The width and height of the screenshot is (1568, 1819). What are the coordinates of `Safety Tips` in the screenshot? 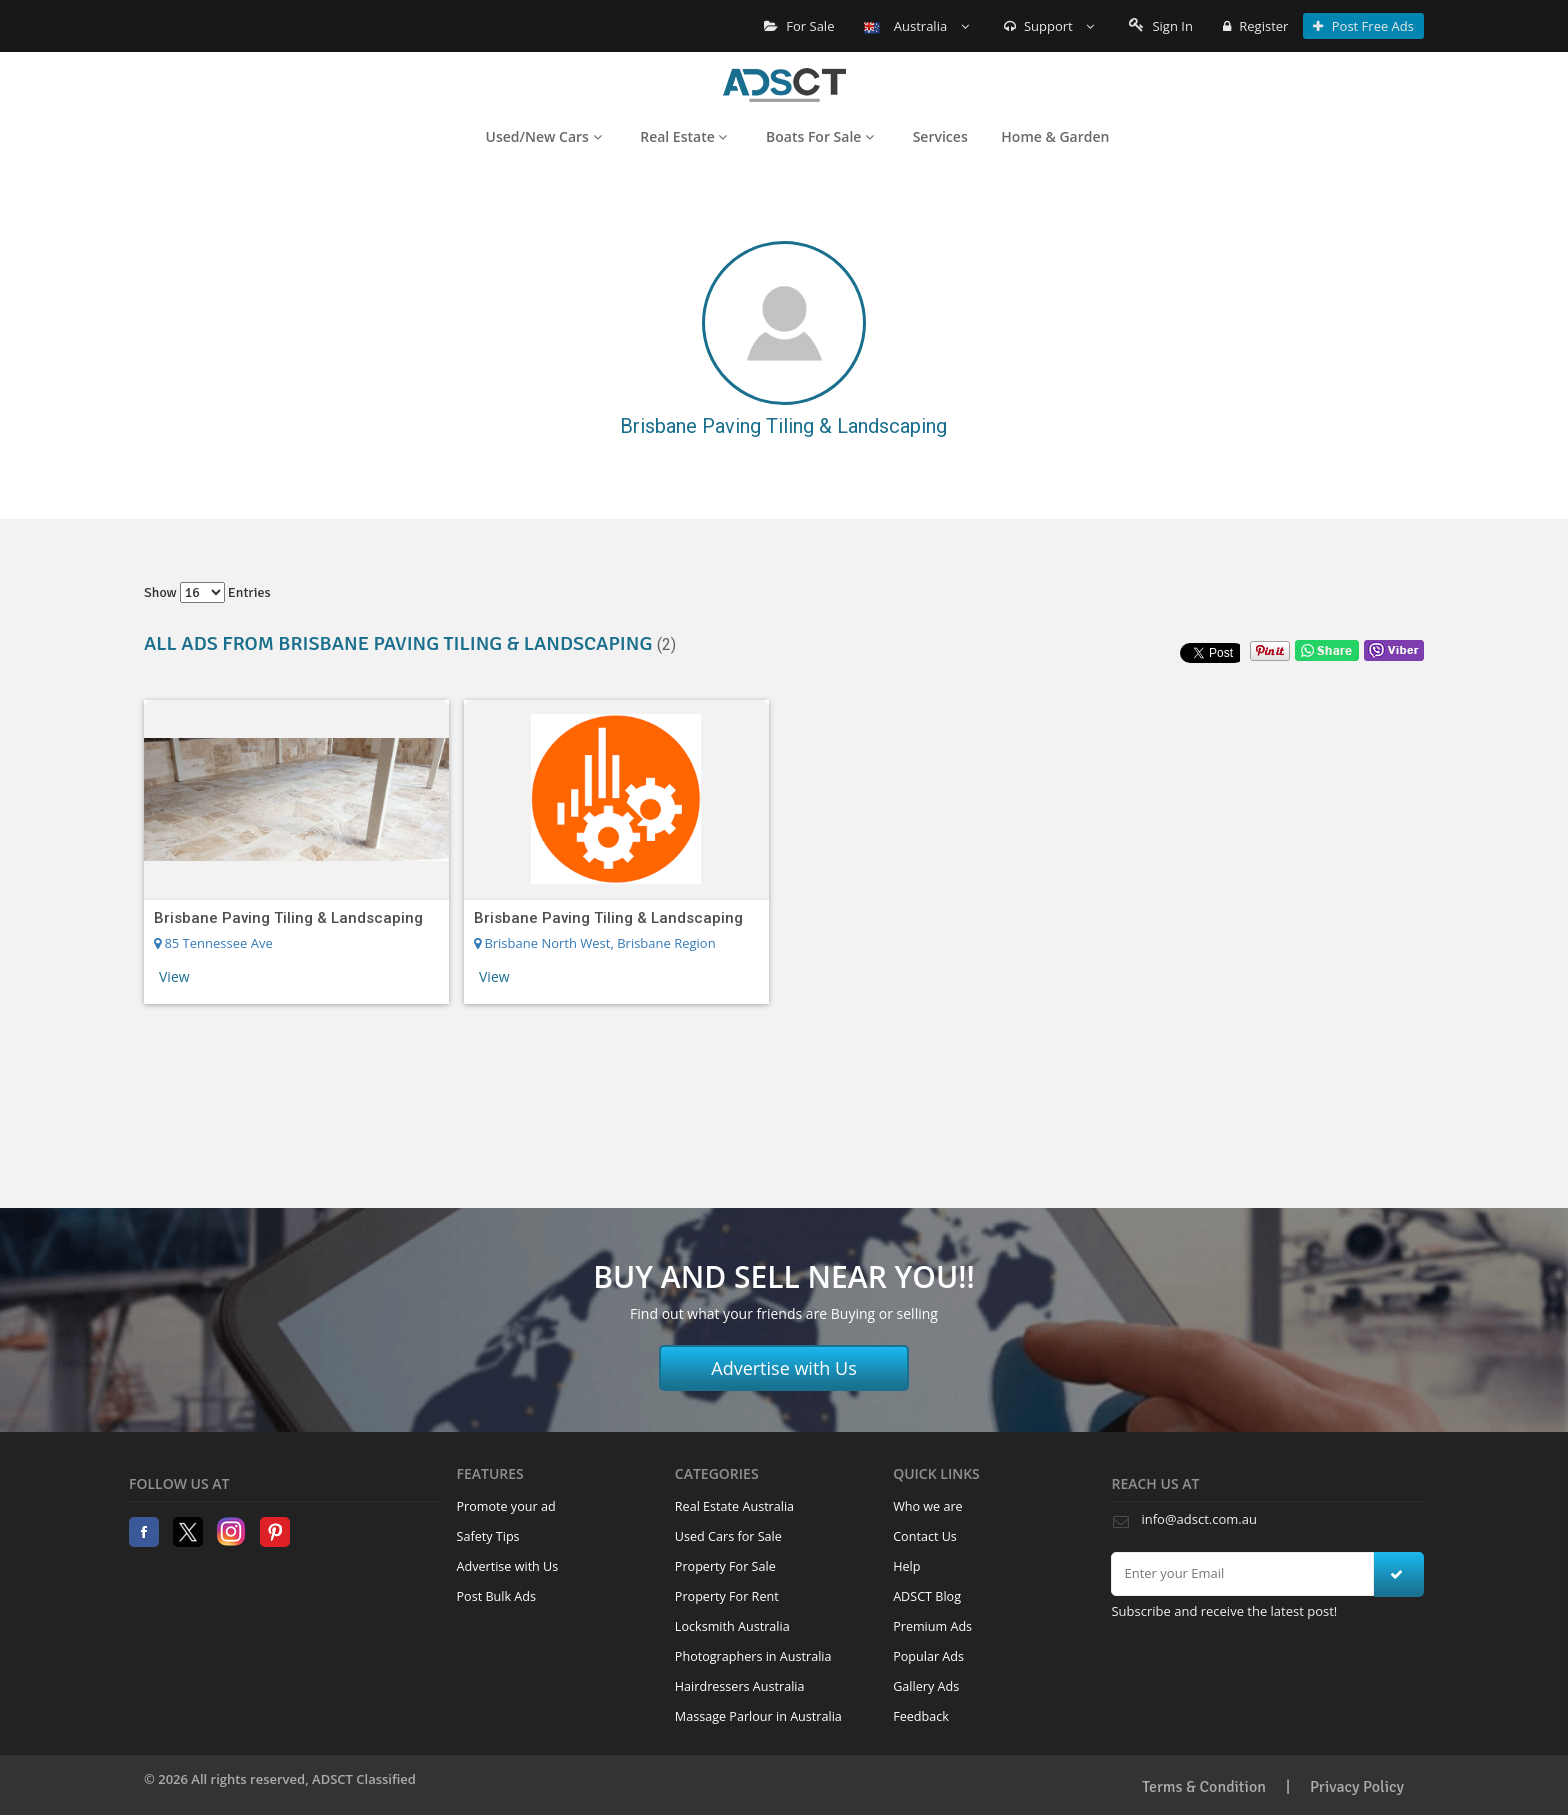 It's located at (488, 1536).